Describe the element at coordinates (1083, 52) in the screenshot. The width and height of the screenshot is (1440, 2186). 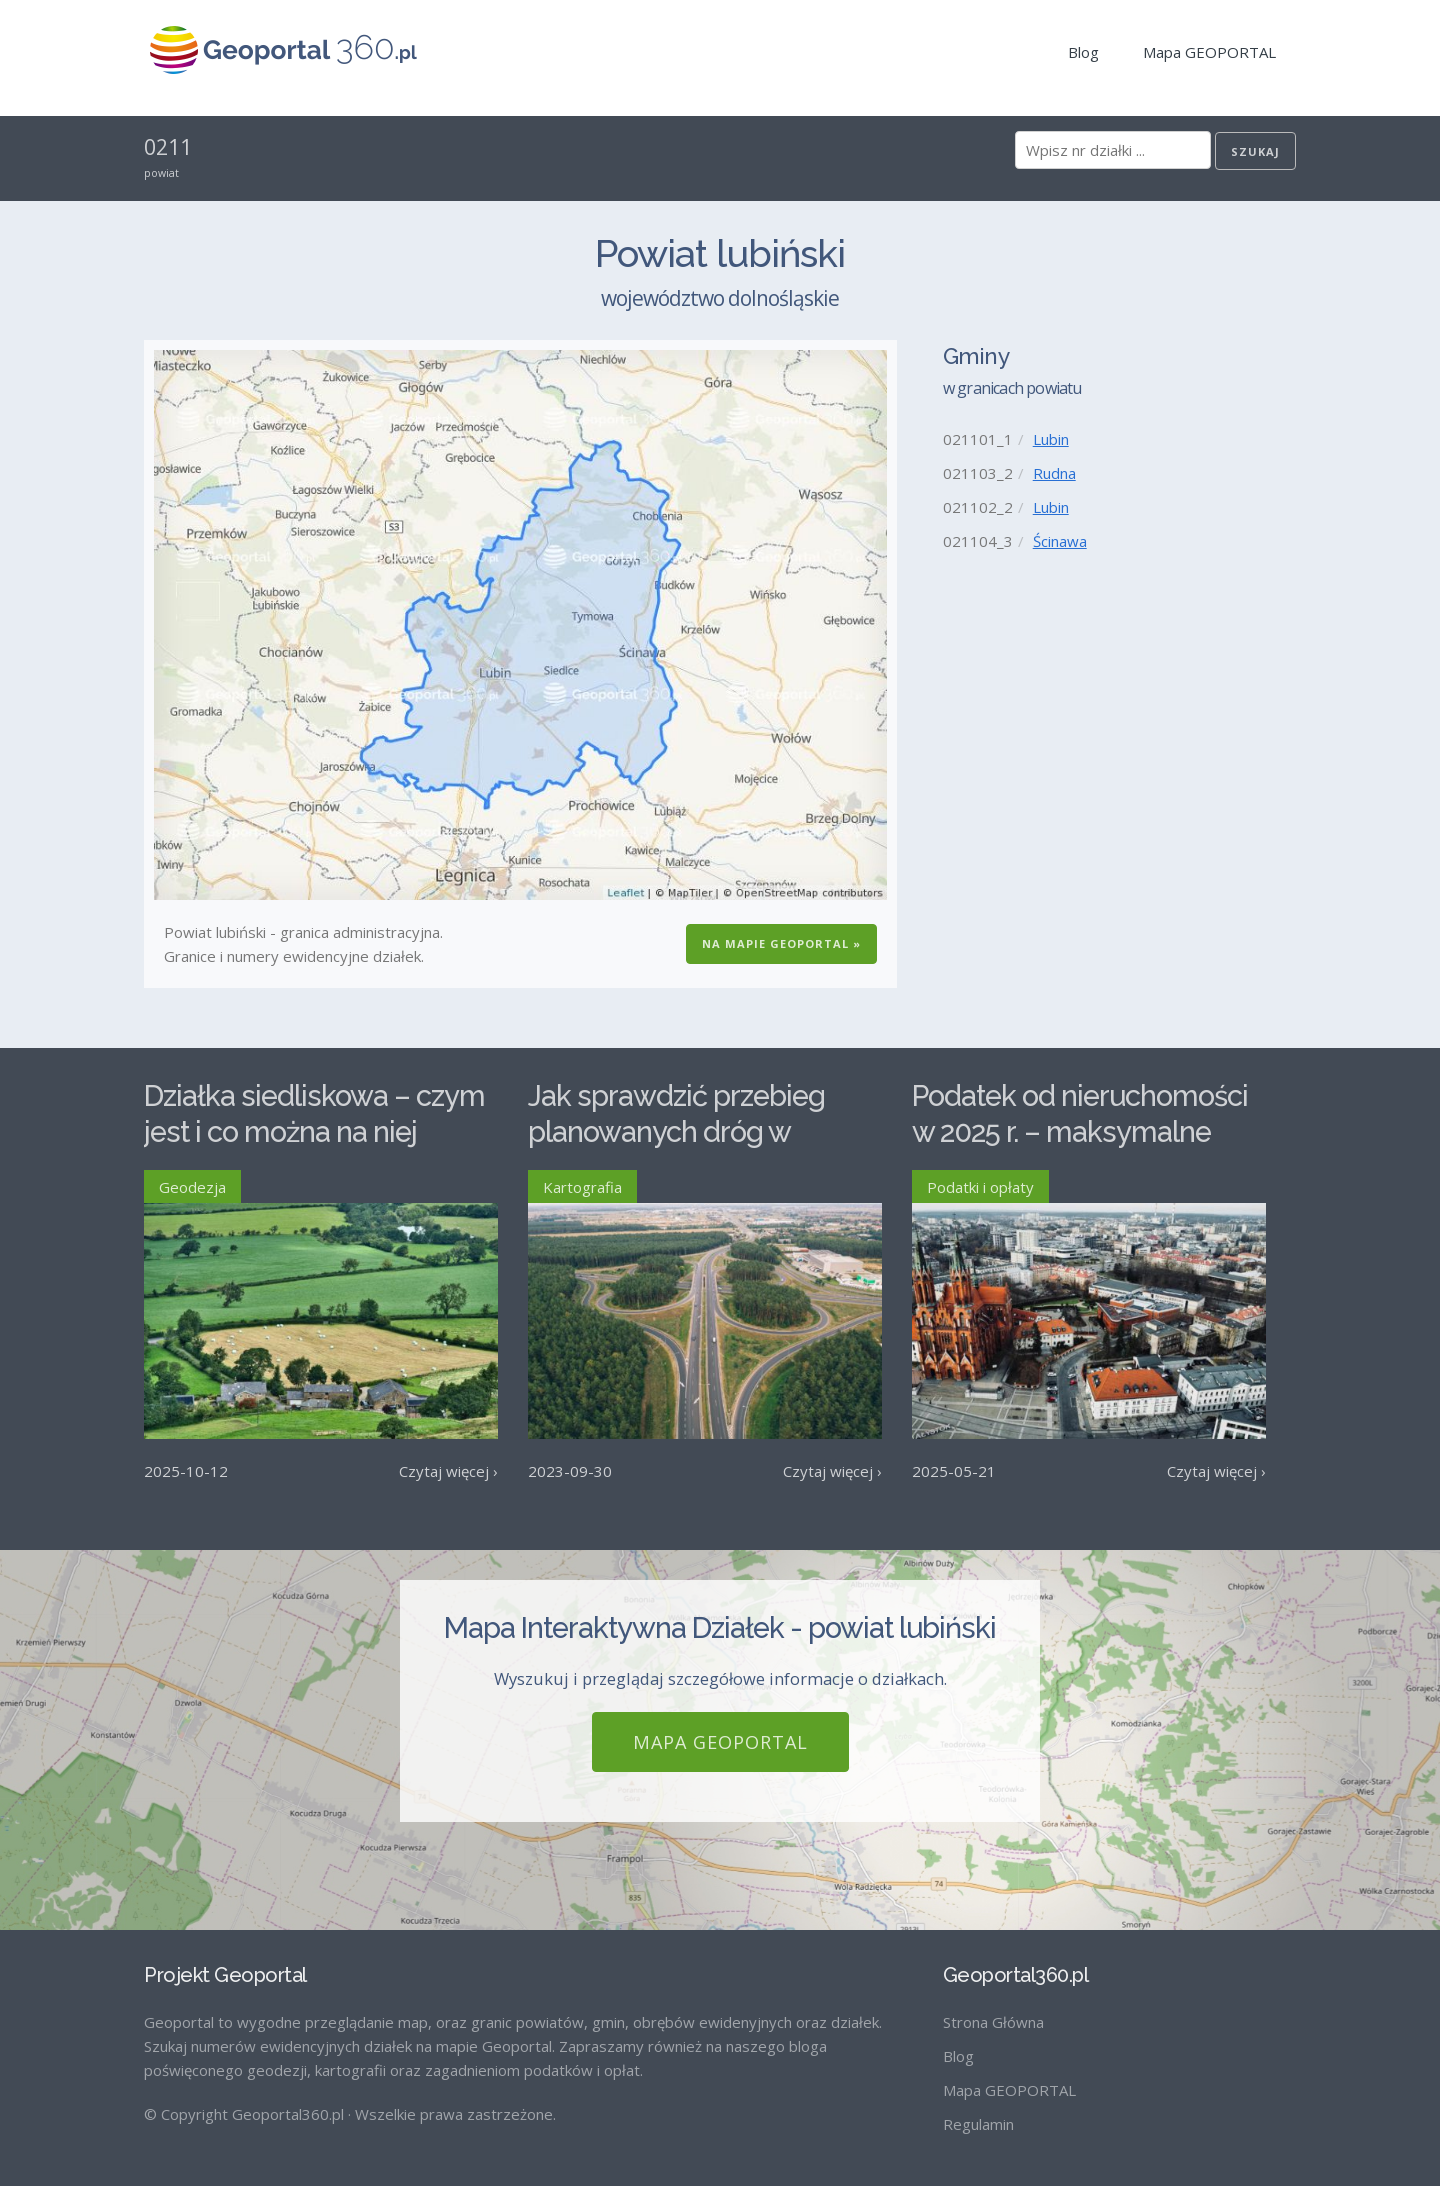
I see `Blog` at that location.